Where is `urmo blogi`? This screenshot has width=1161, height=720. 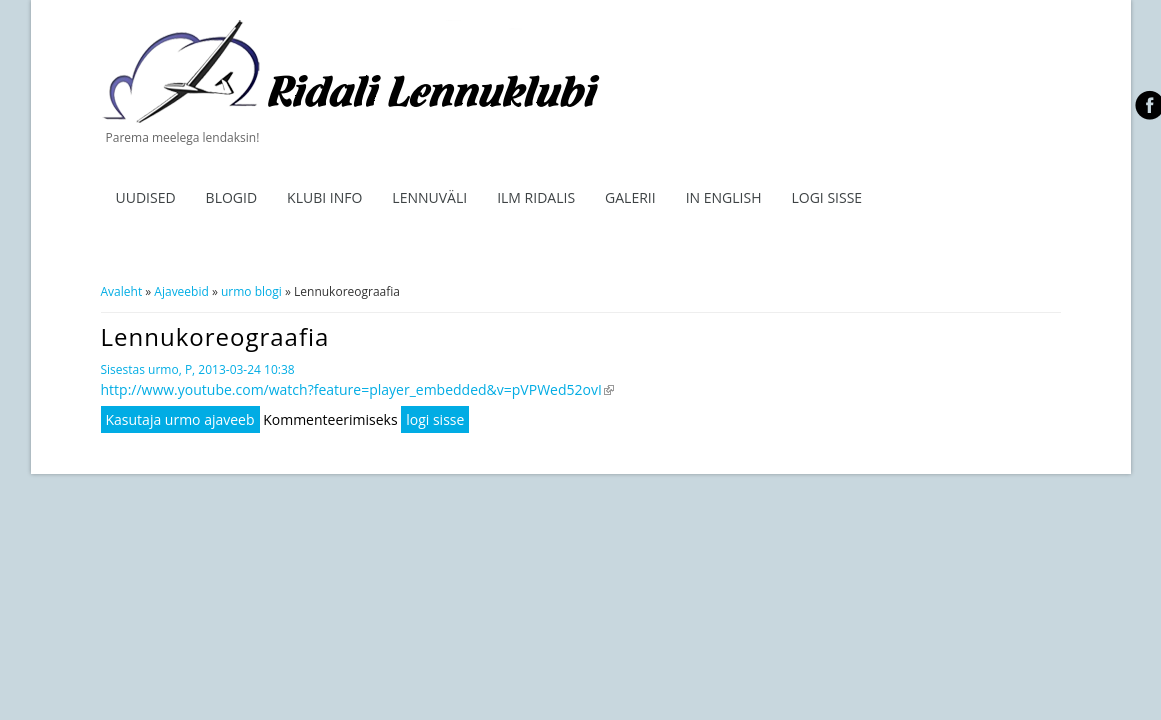
urmo blogi is located at coordinates (251, 291).